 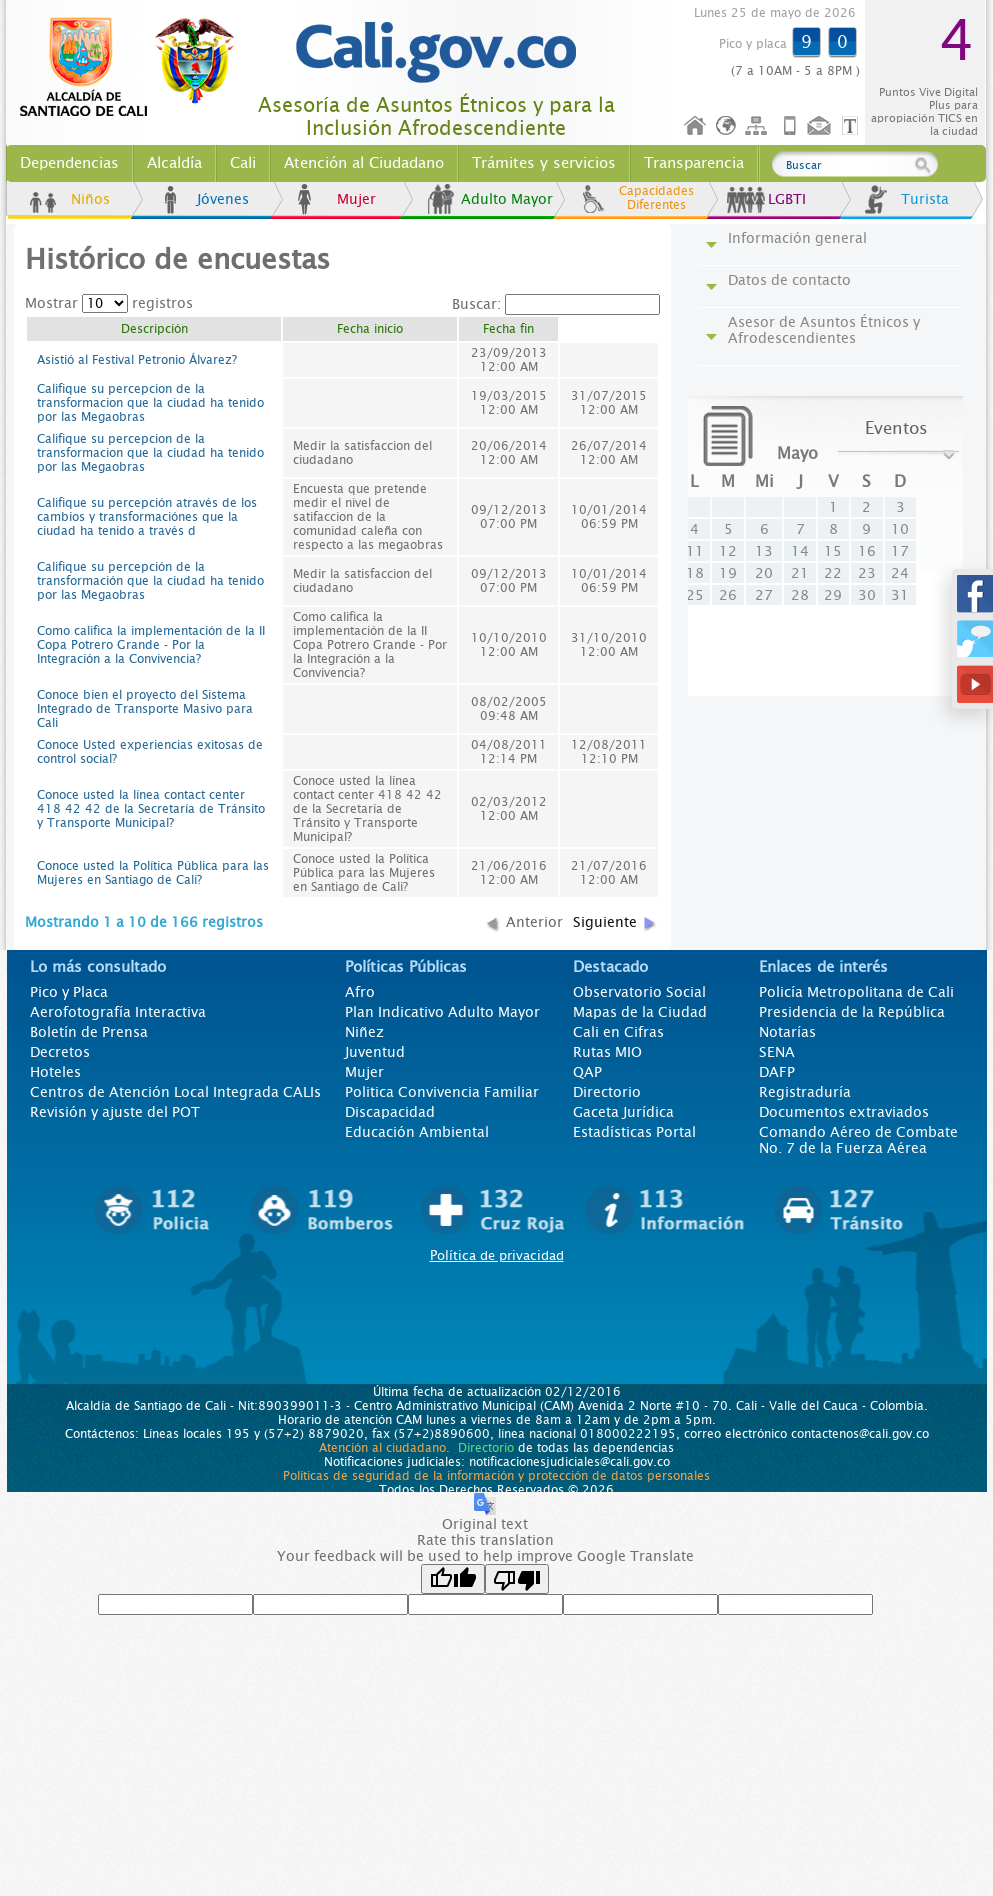 What do you see at coordinates (623, 1112) in the screenshot?
I see `Gaceta Jurídica` at bounding box center [623, 1112].